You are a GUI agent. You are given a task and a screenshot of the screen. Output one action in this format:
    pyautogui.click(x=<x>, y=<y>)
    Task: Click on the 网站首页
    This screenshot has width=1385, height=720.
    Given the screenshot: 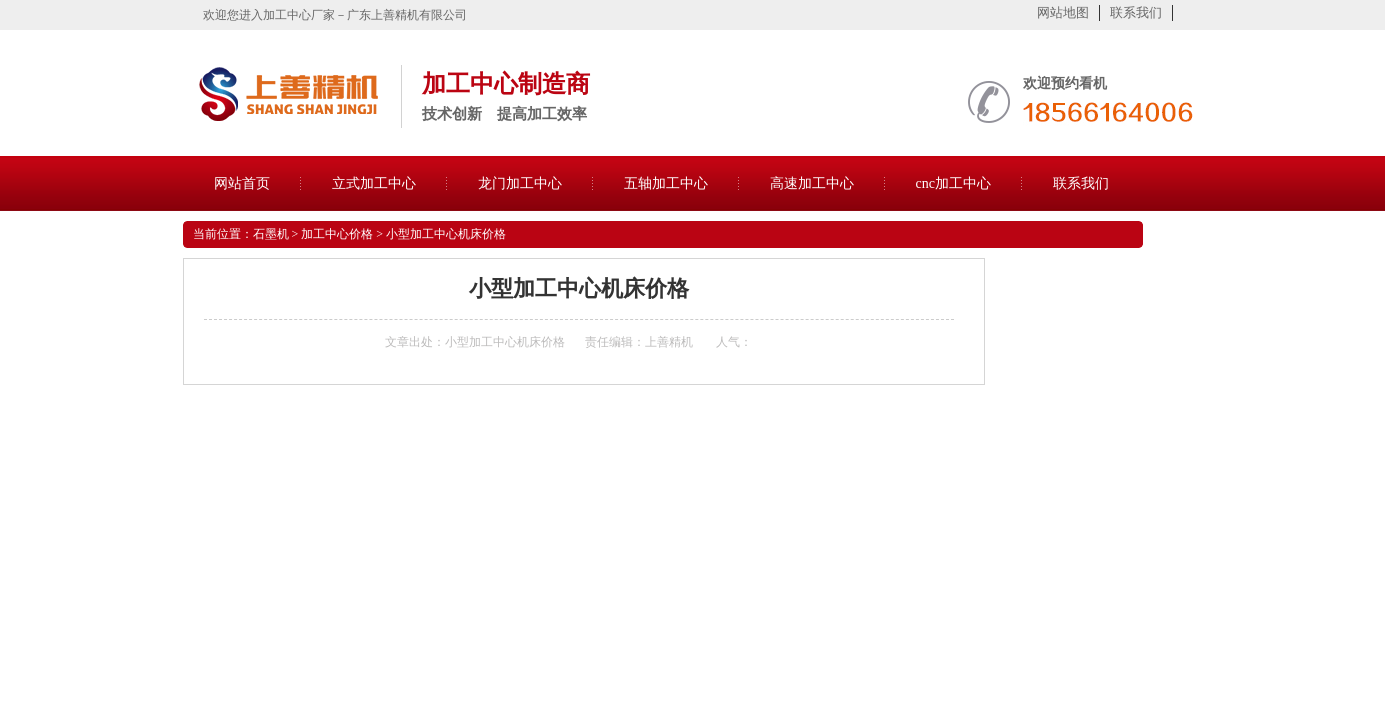 What is the action you would take?
    pyautogui.click(x=242, y=183)
    